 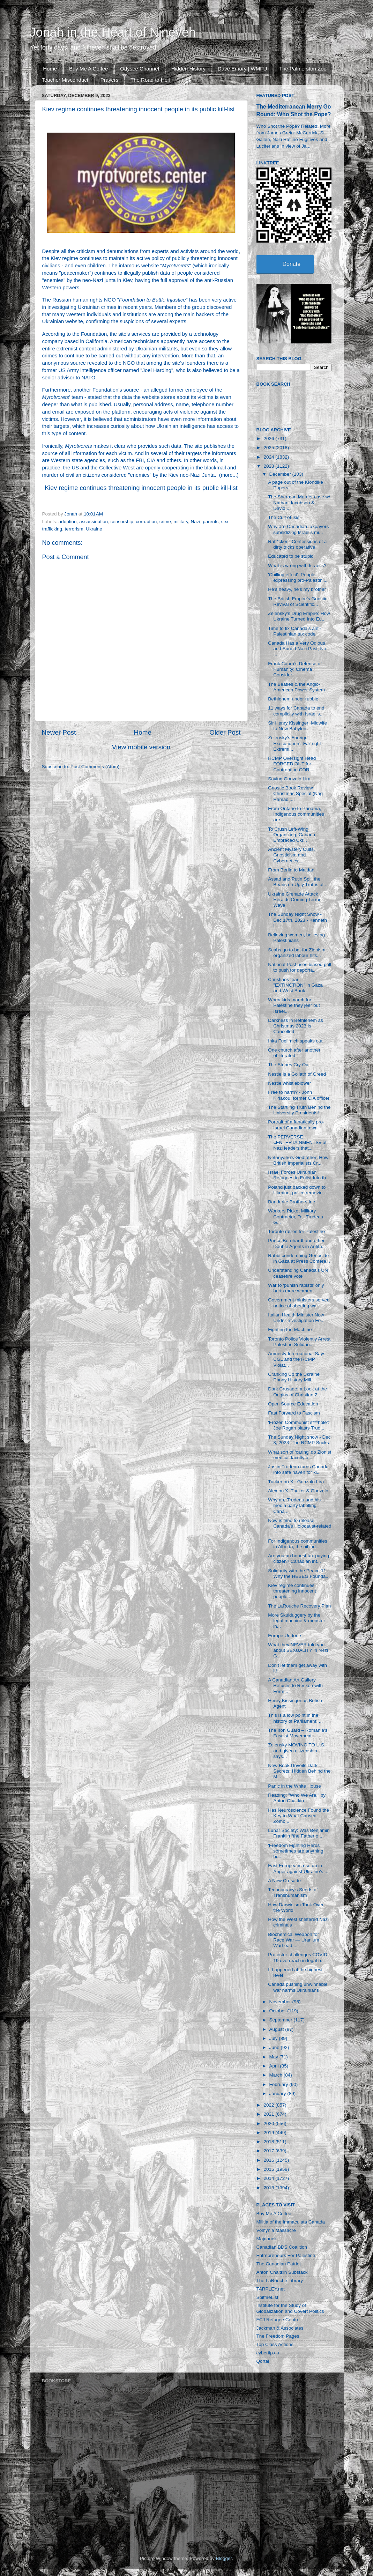 I want to click on Qortal, so click(x=262, y=2361).